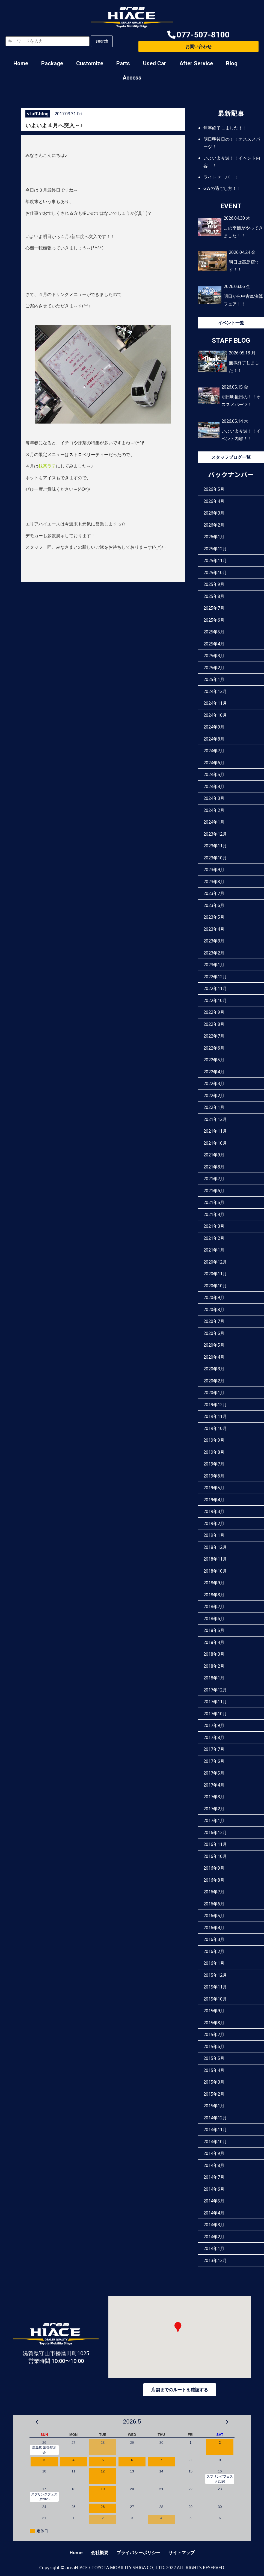 The height and width of the screenshot is (2576, 264). I want to click on 2018年2月, so click(213, 1666).